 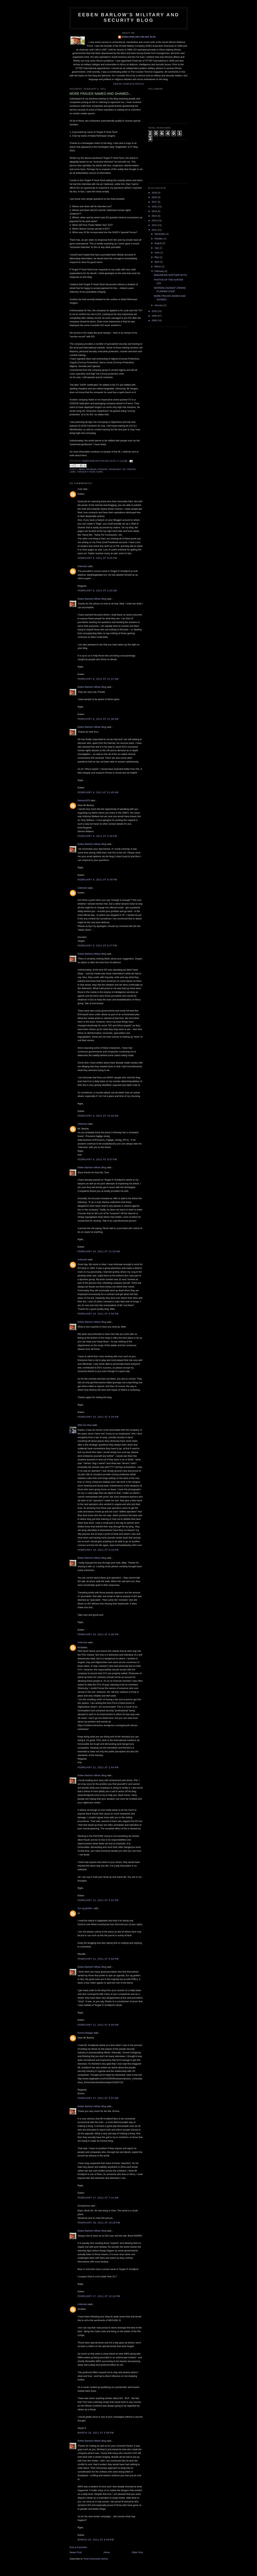 I want to click on February 8, 2011 at 6:39 PM, so click(x=97, y=879).